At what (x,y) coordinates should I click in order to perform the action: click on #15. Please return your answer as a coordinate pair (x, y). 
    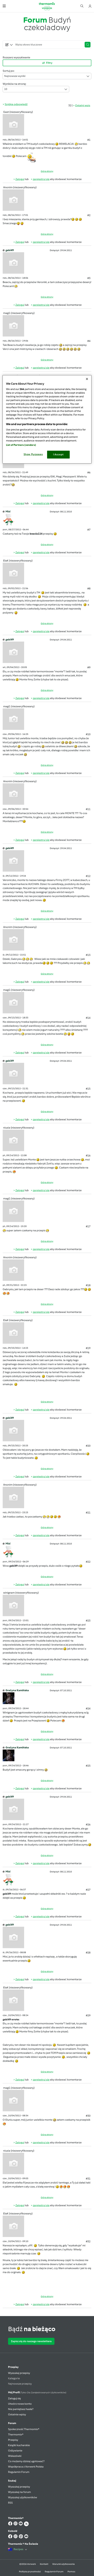
    Looking at the image, I should click on (88, 1088).